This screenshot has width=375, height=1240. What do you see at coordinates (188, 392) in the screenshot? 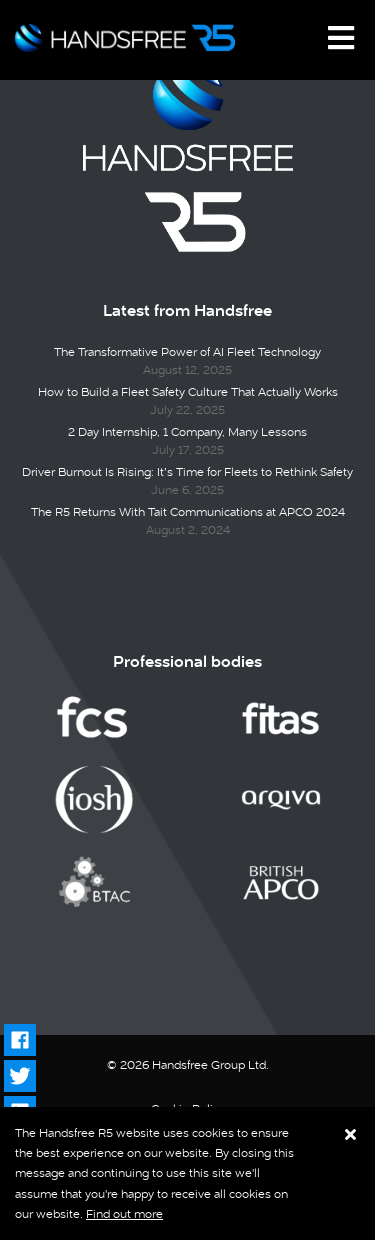
I see `How to Build a Fleet Safety Culture That Actually Works` at bounding box center [188, 392].